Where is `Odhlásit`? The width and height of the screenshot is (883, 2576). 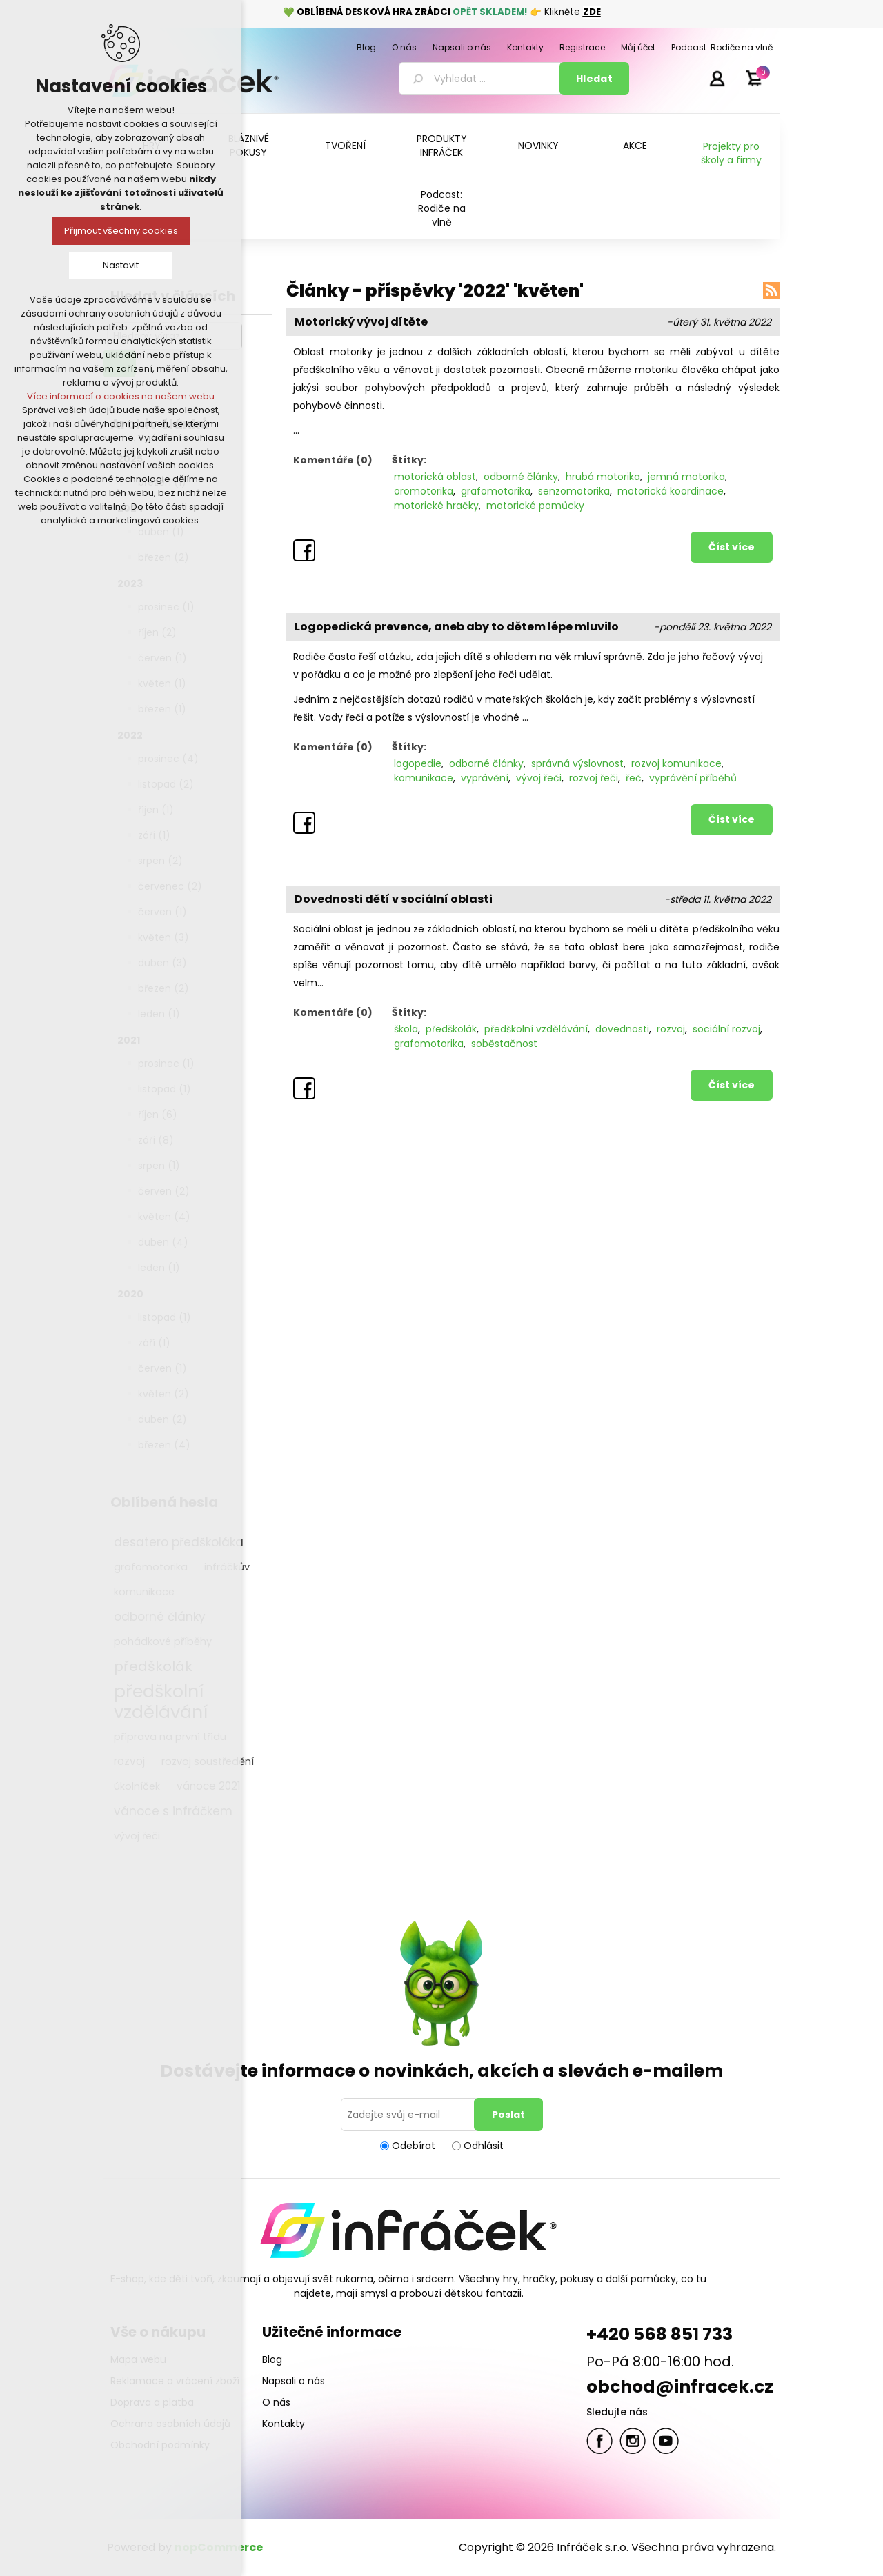
Odhlásit is located at coordinates (484, 2146).